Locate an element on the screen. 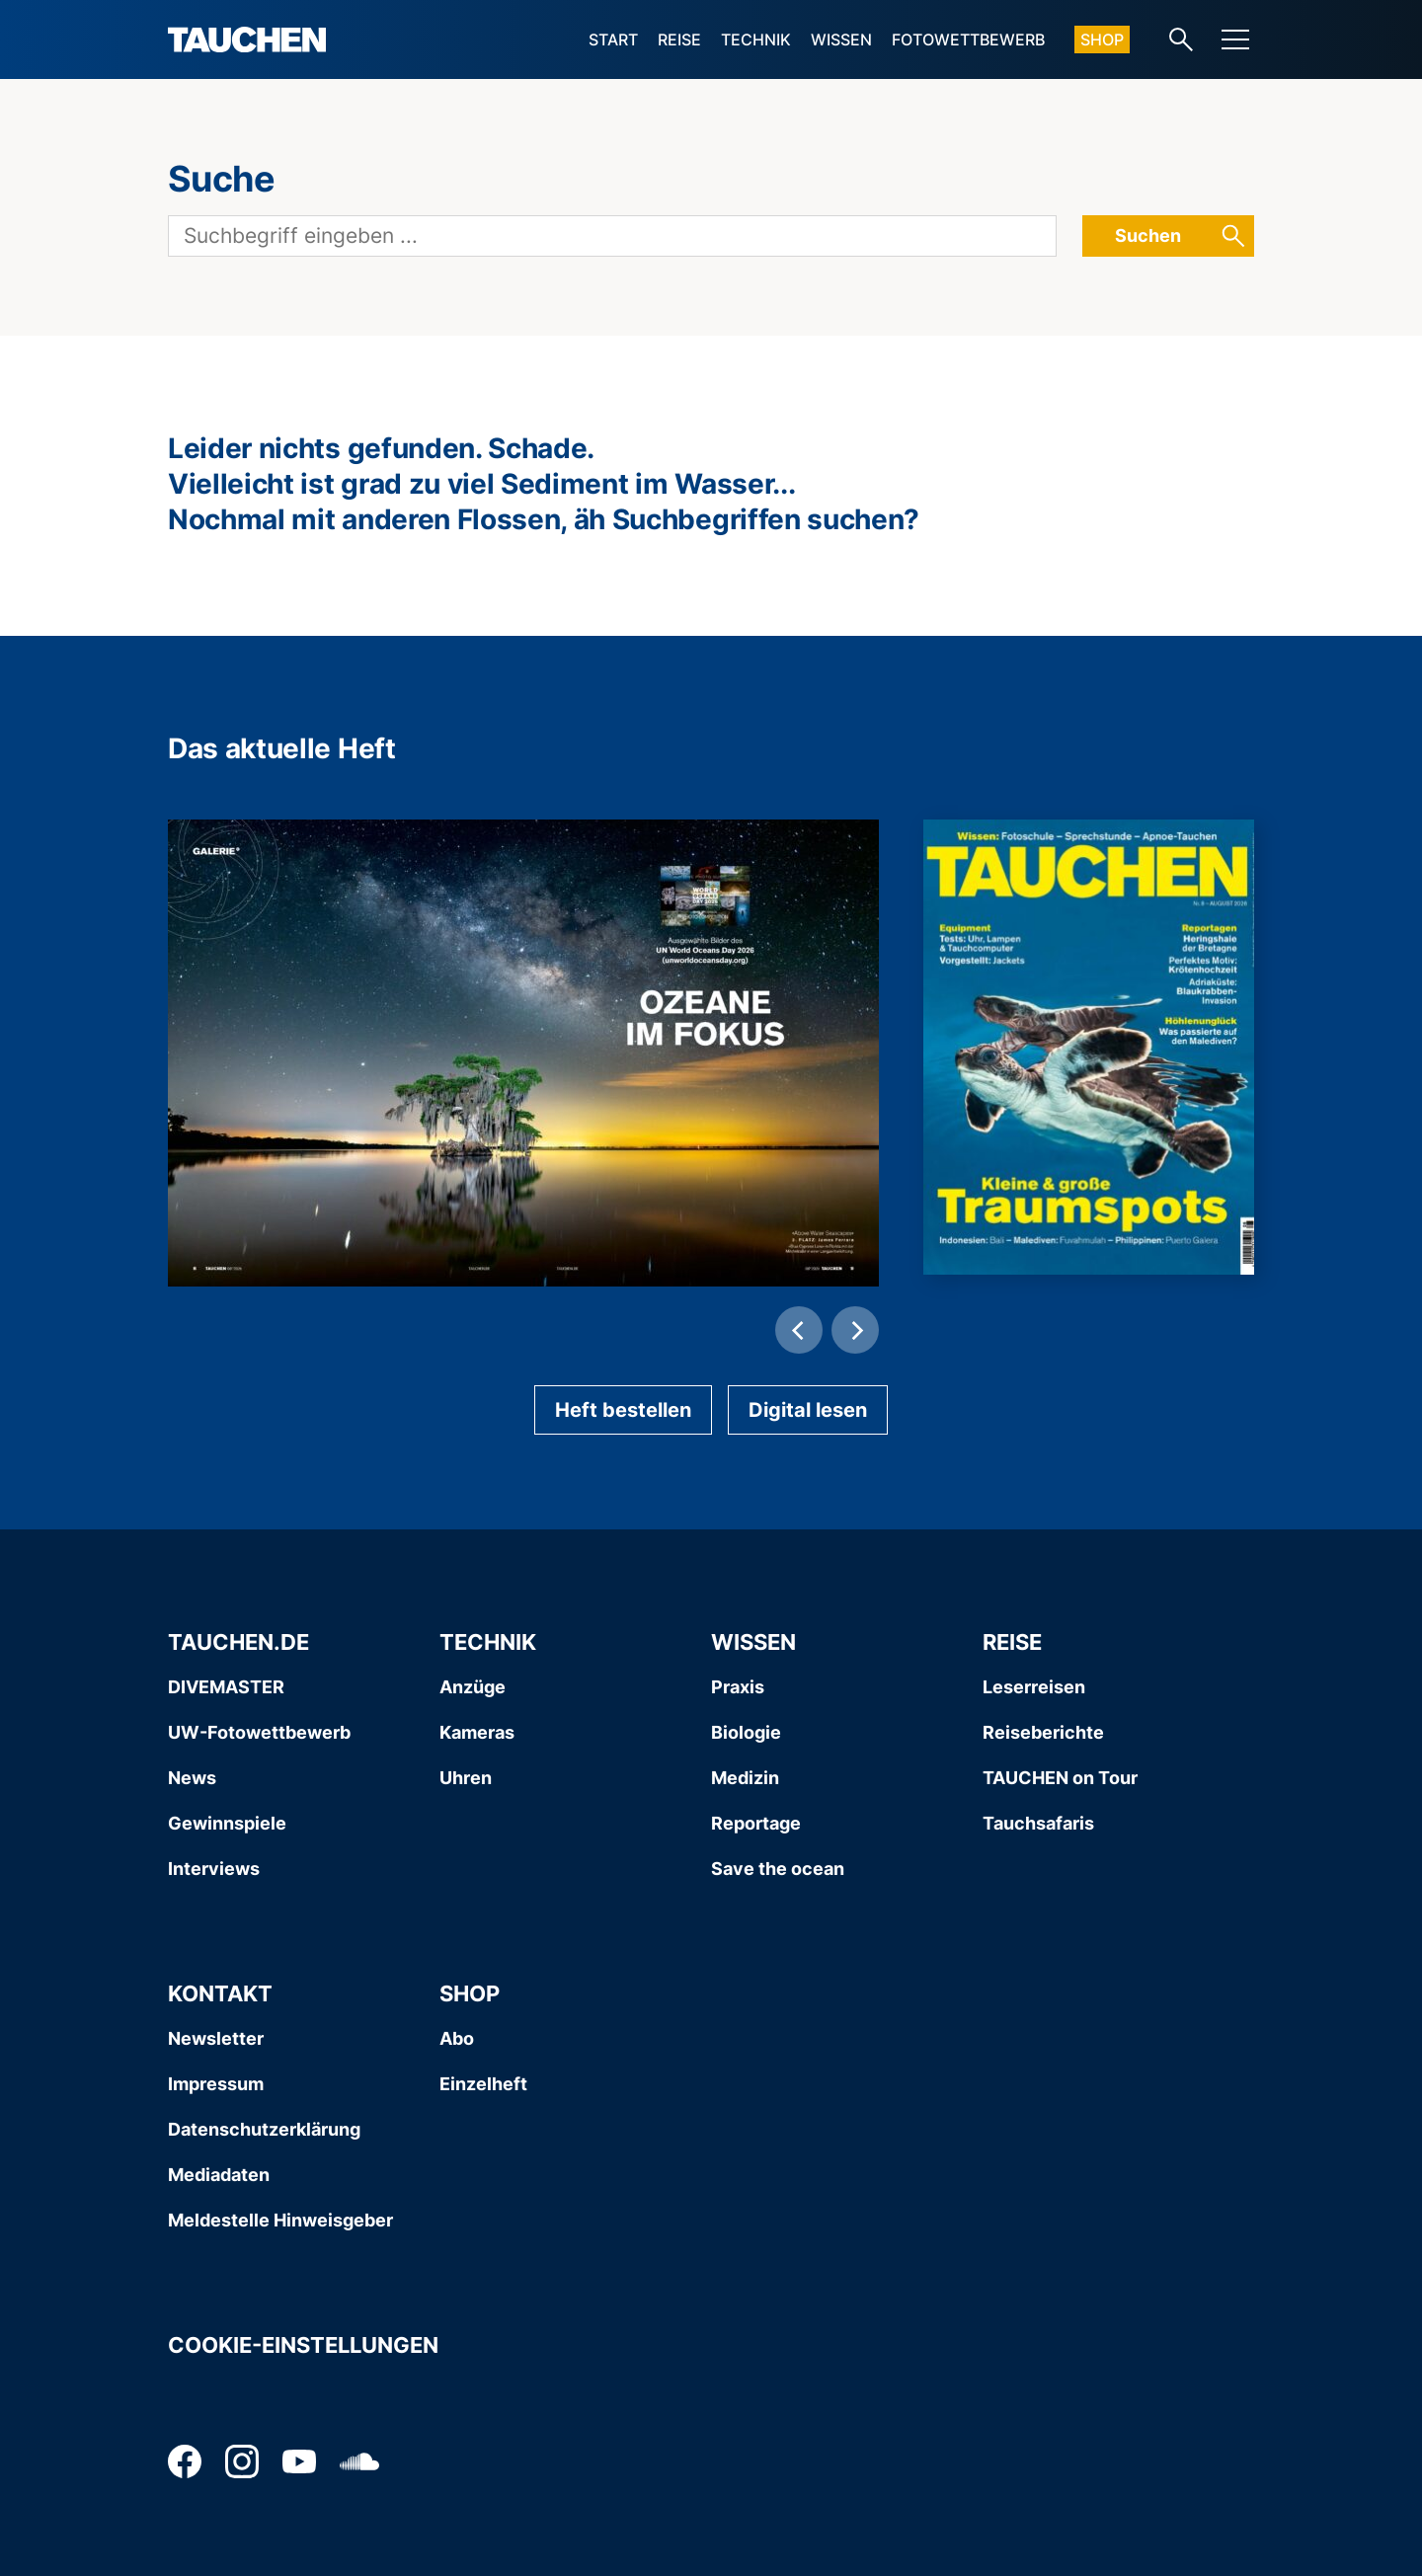 Image resolution: width=1422 pixels, height=2576 pixels. Medizin is located at coordinates (745, 1777).